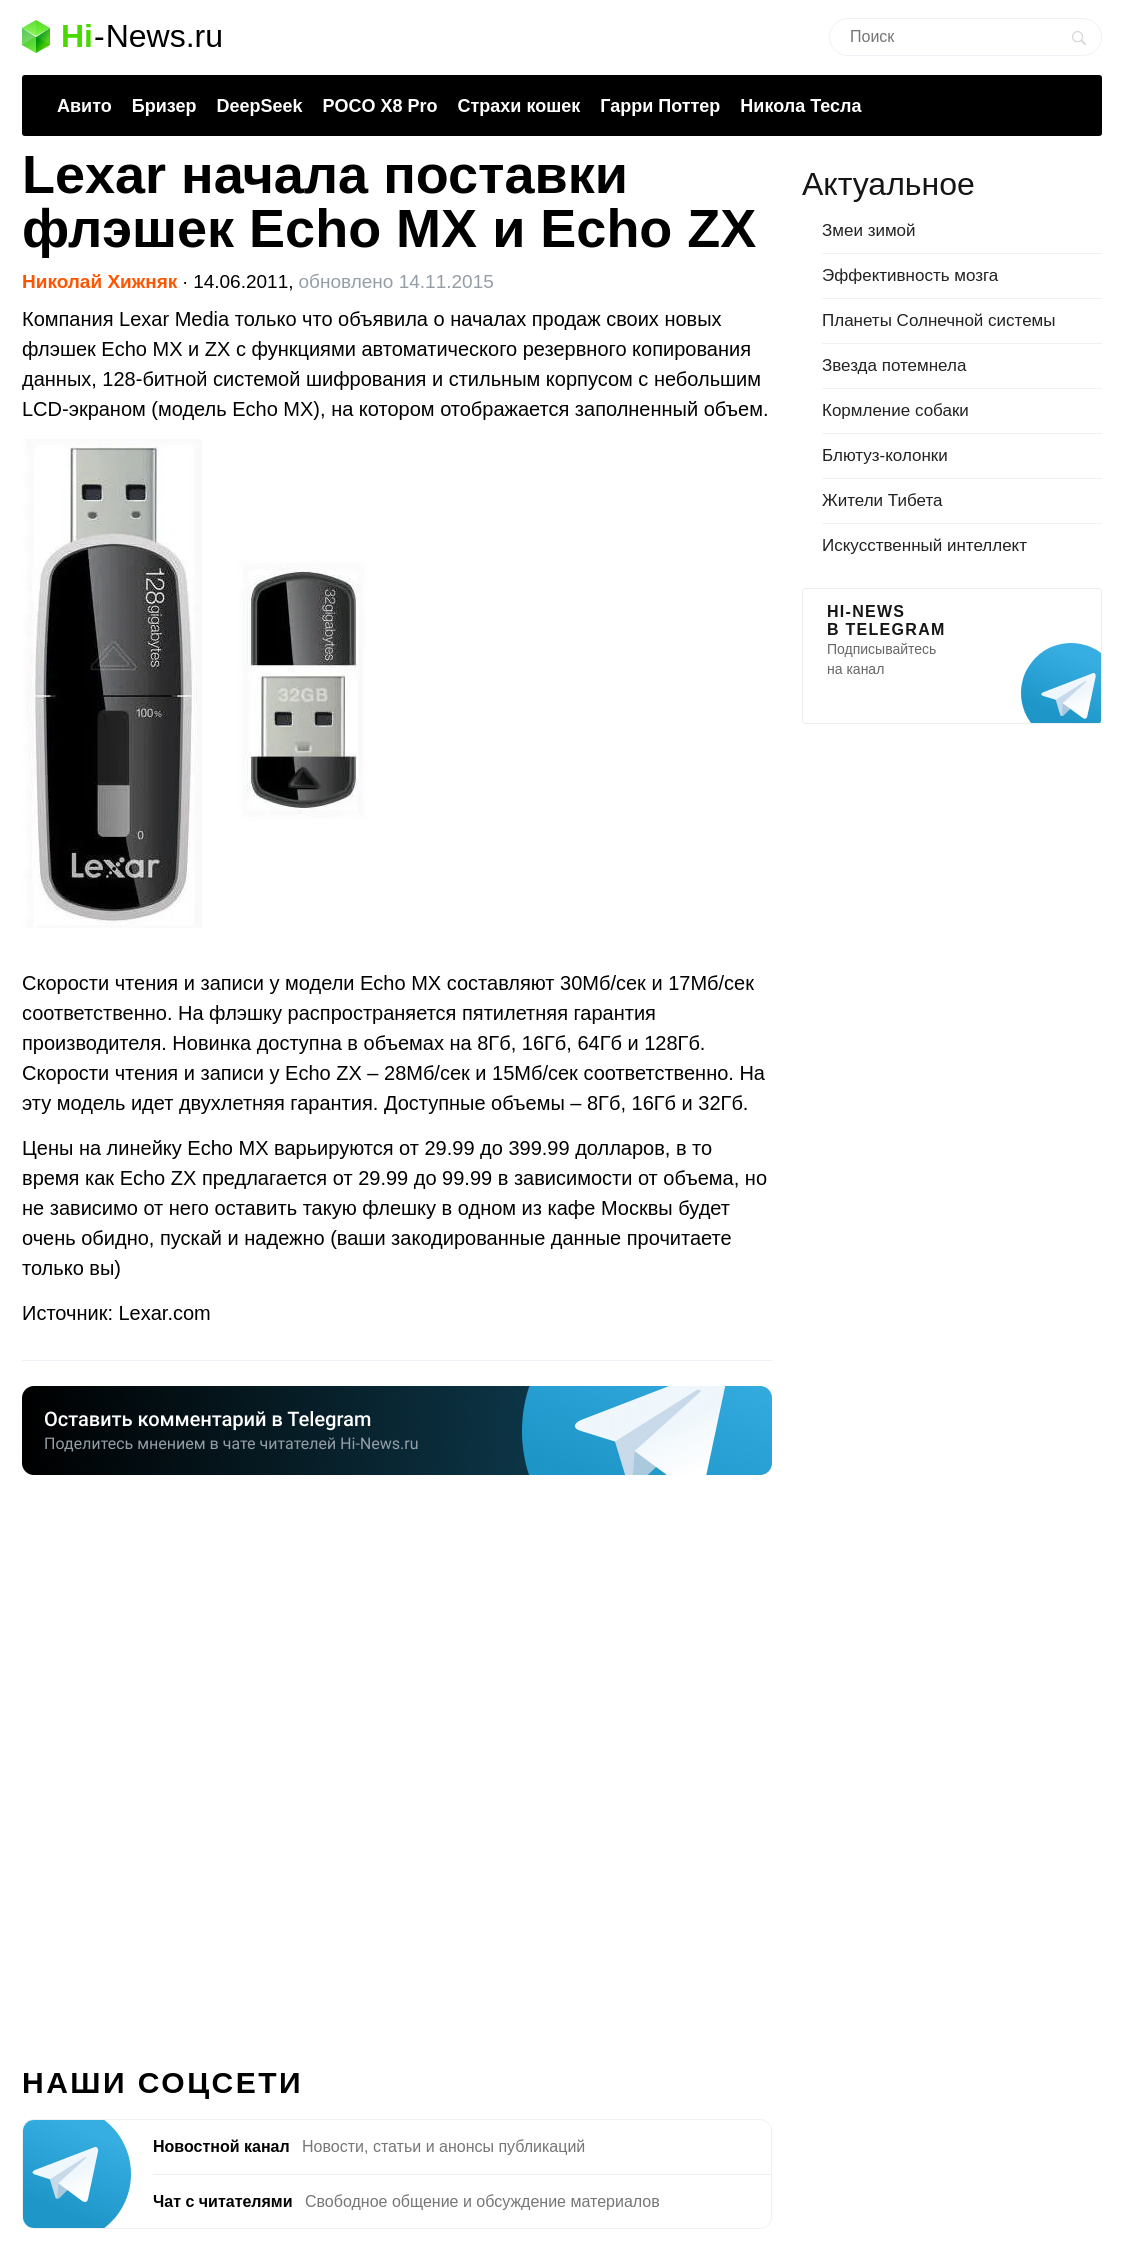 Image resolution: width=1124 pixels, height=2259 pixels. What do you see at coordinates (519, 106) in the screenshot?
I see `Страхи кошек` at bounding box center [519, 106].